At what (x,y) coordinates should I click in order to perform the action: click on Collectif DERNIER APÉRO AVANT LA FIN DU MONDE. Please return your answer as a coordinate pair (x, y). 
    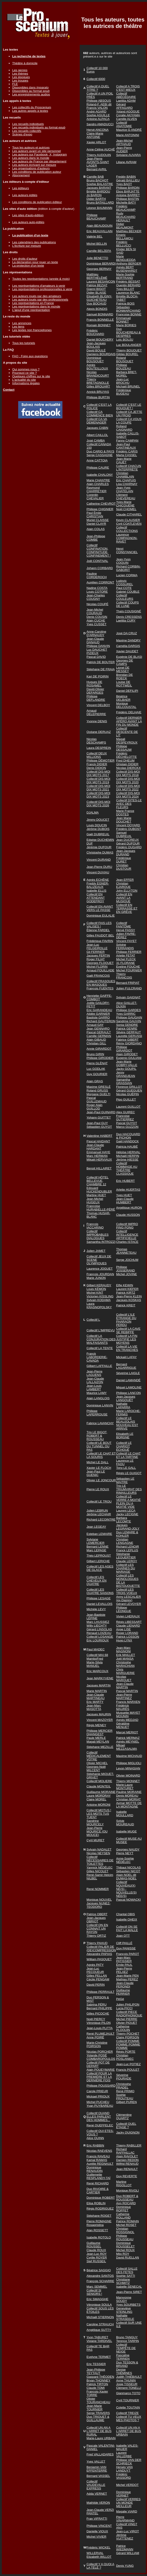
    Looking at the image, I should click on (129, 721).